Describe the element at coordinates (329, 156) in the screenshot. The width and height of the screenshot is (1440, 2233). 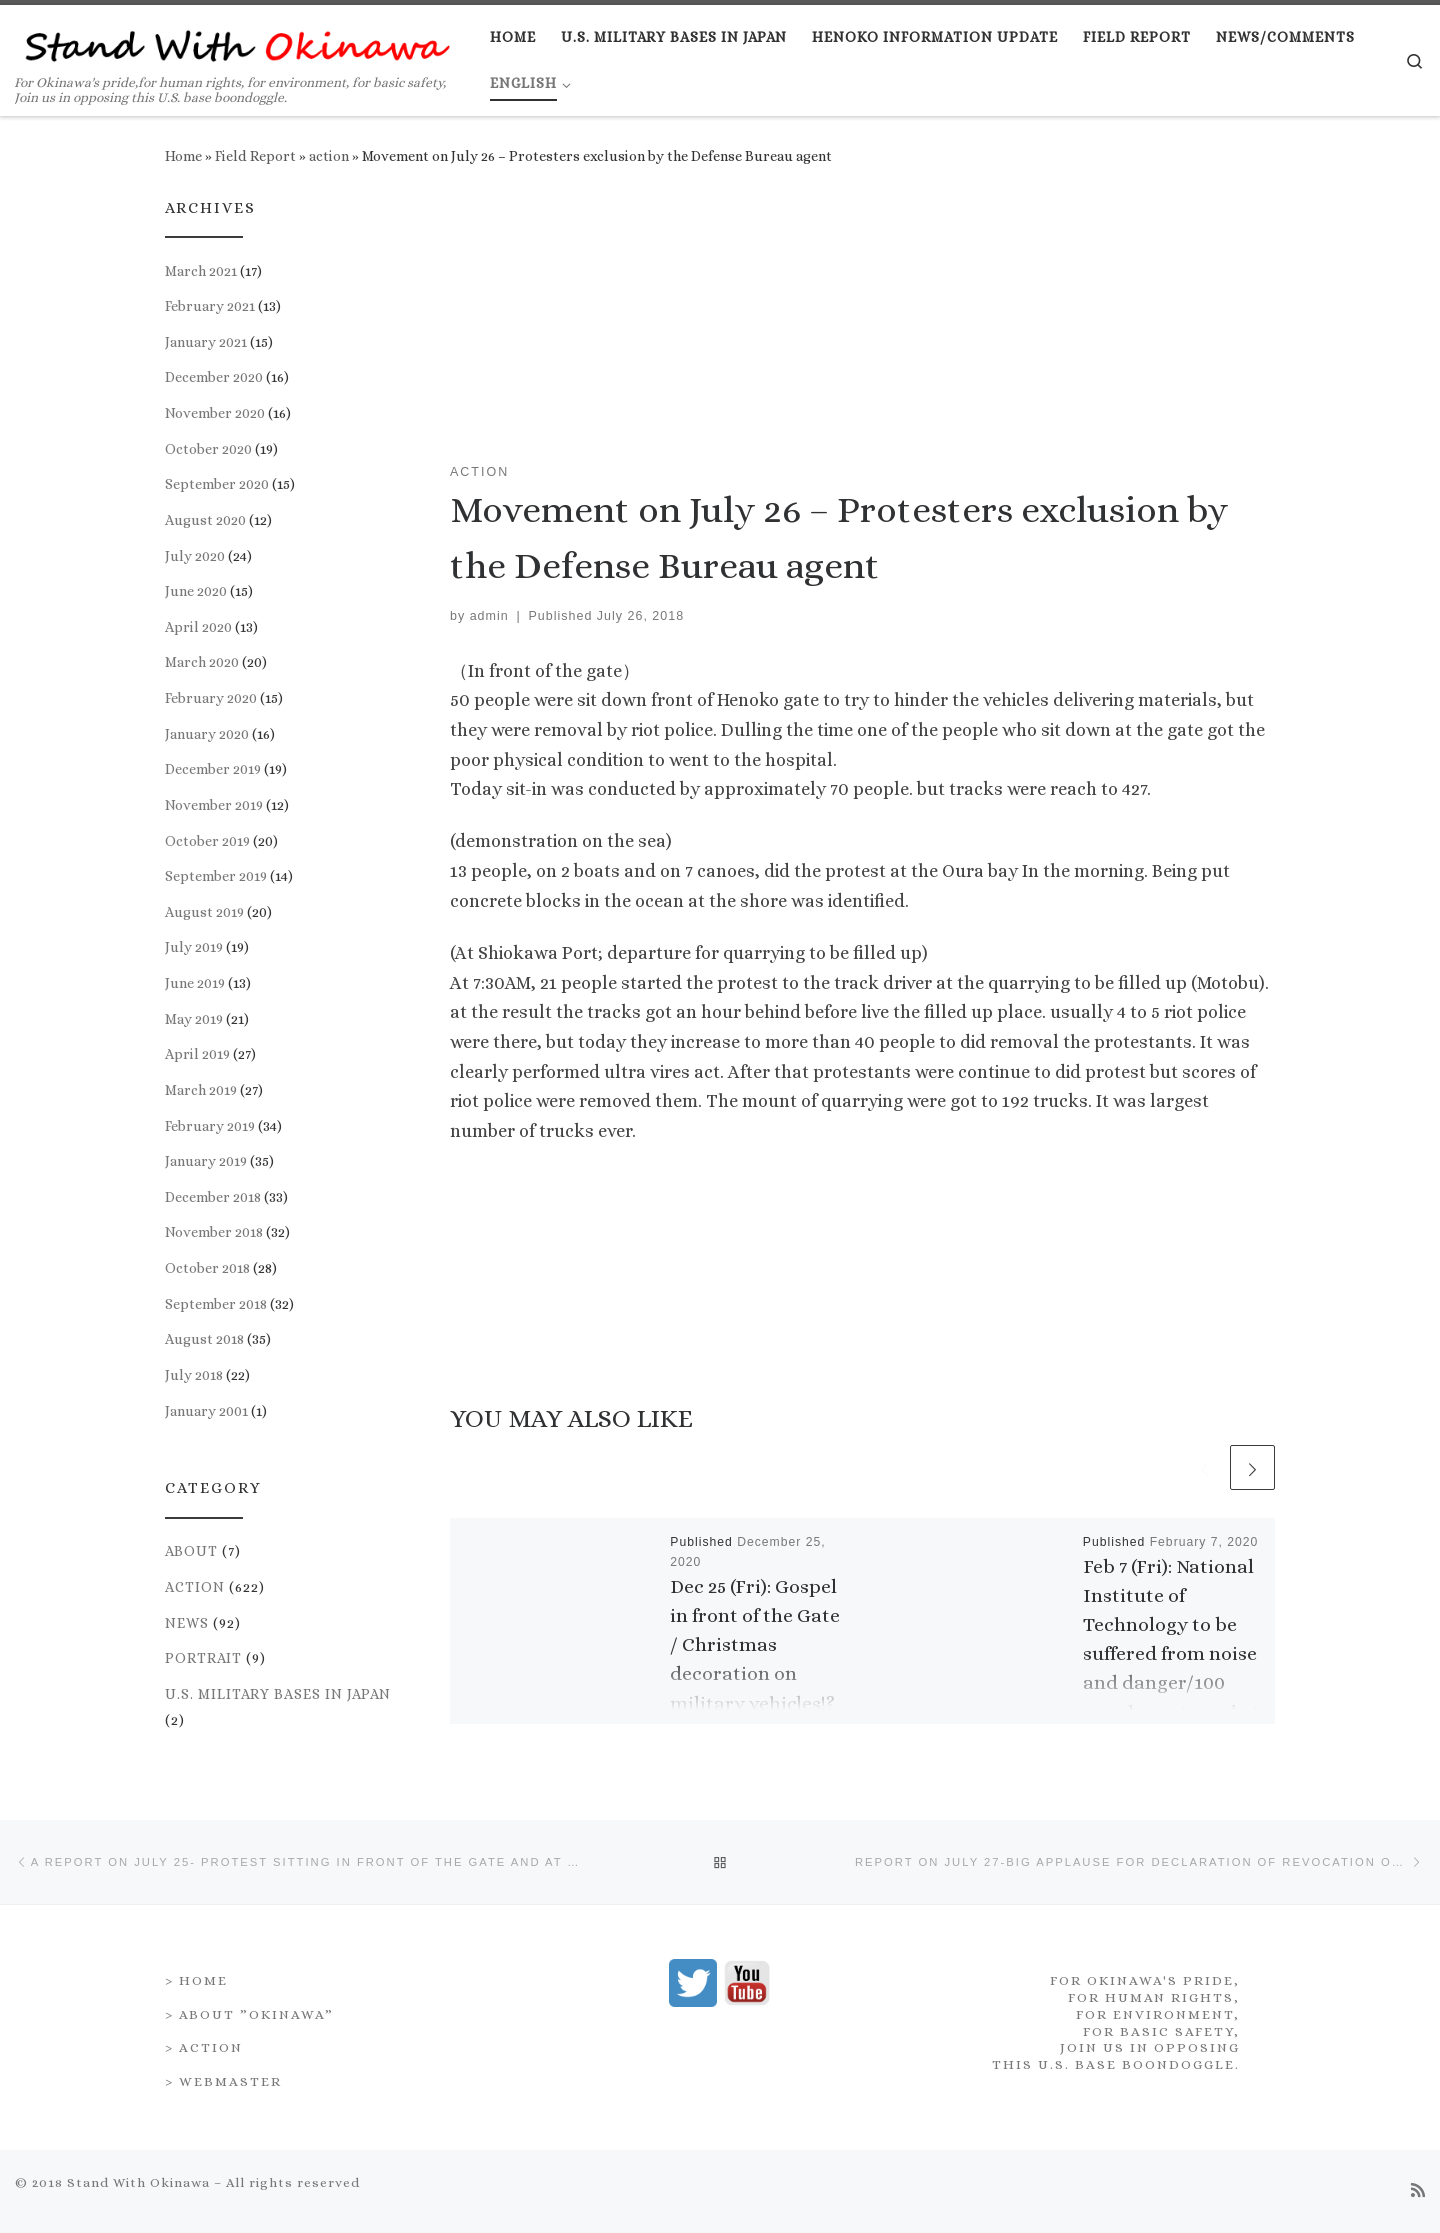
I see `action` at that location.